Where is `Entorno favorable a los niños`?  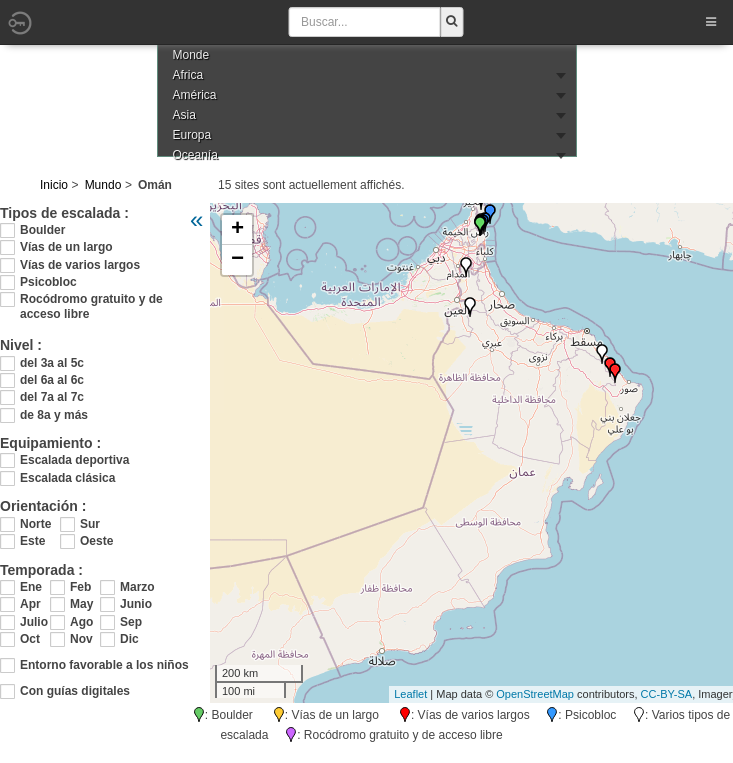
Entorno favorable a los niños is located at coordinates (104, 665).